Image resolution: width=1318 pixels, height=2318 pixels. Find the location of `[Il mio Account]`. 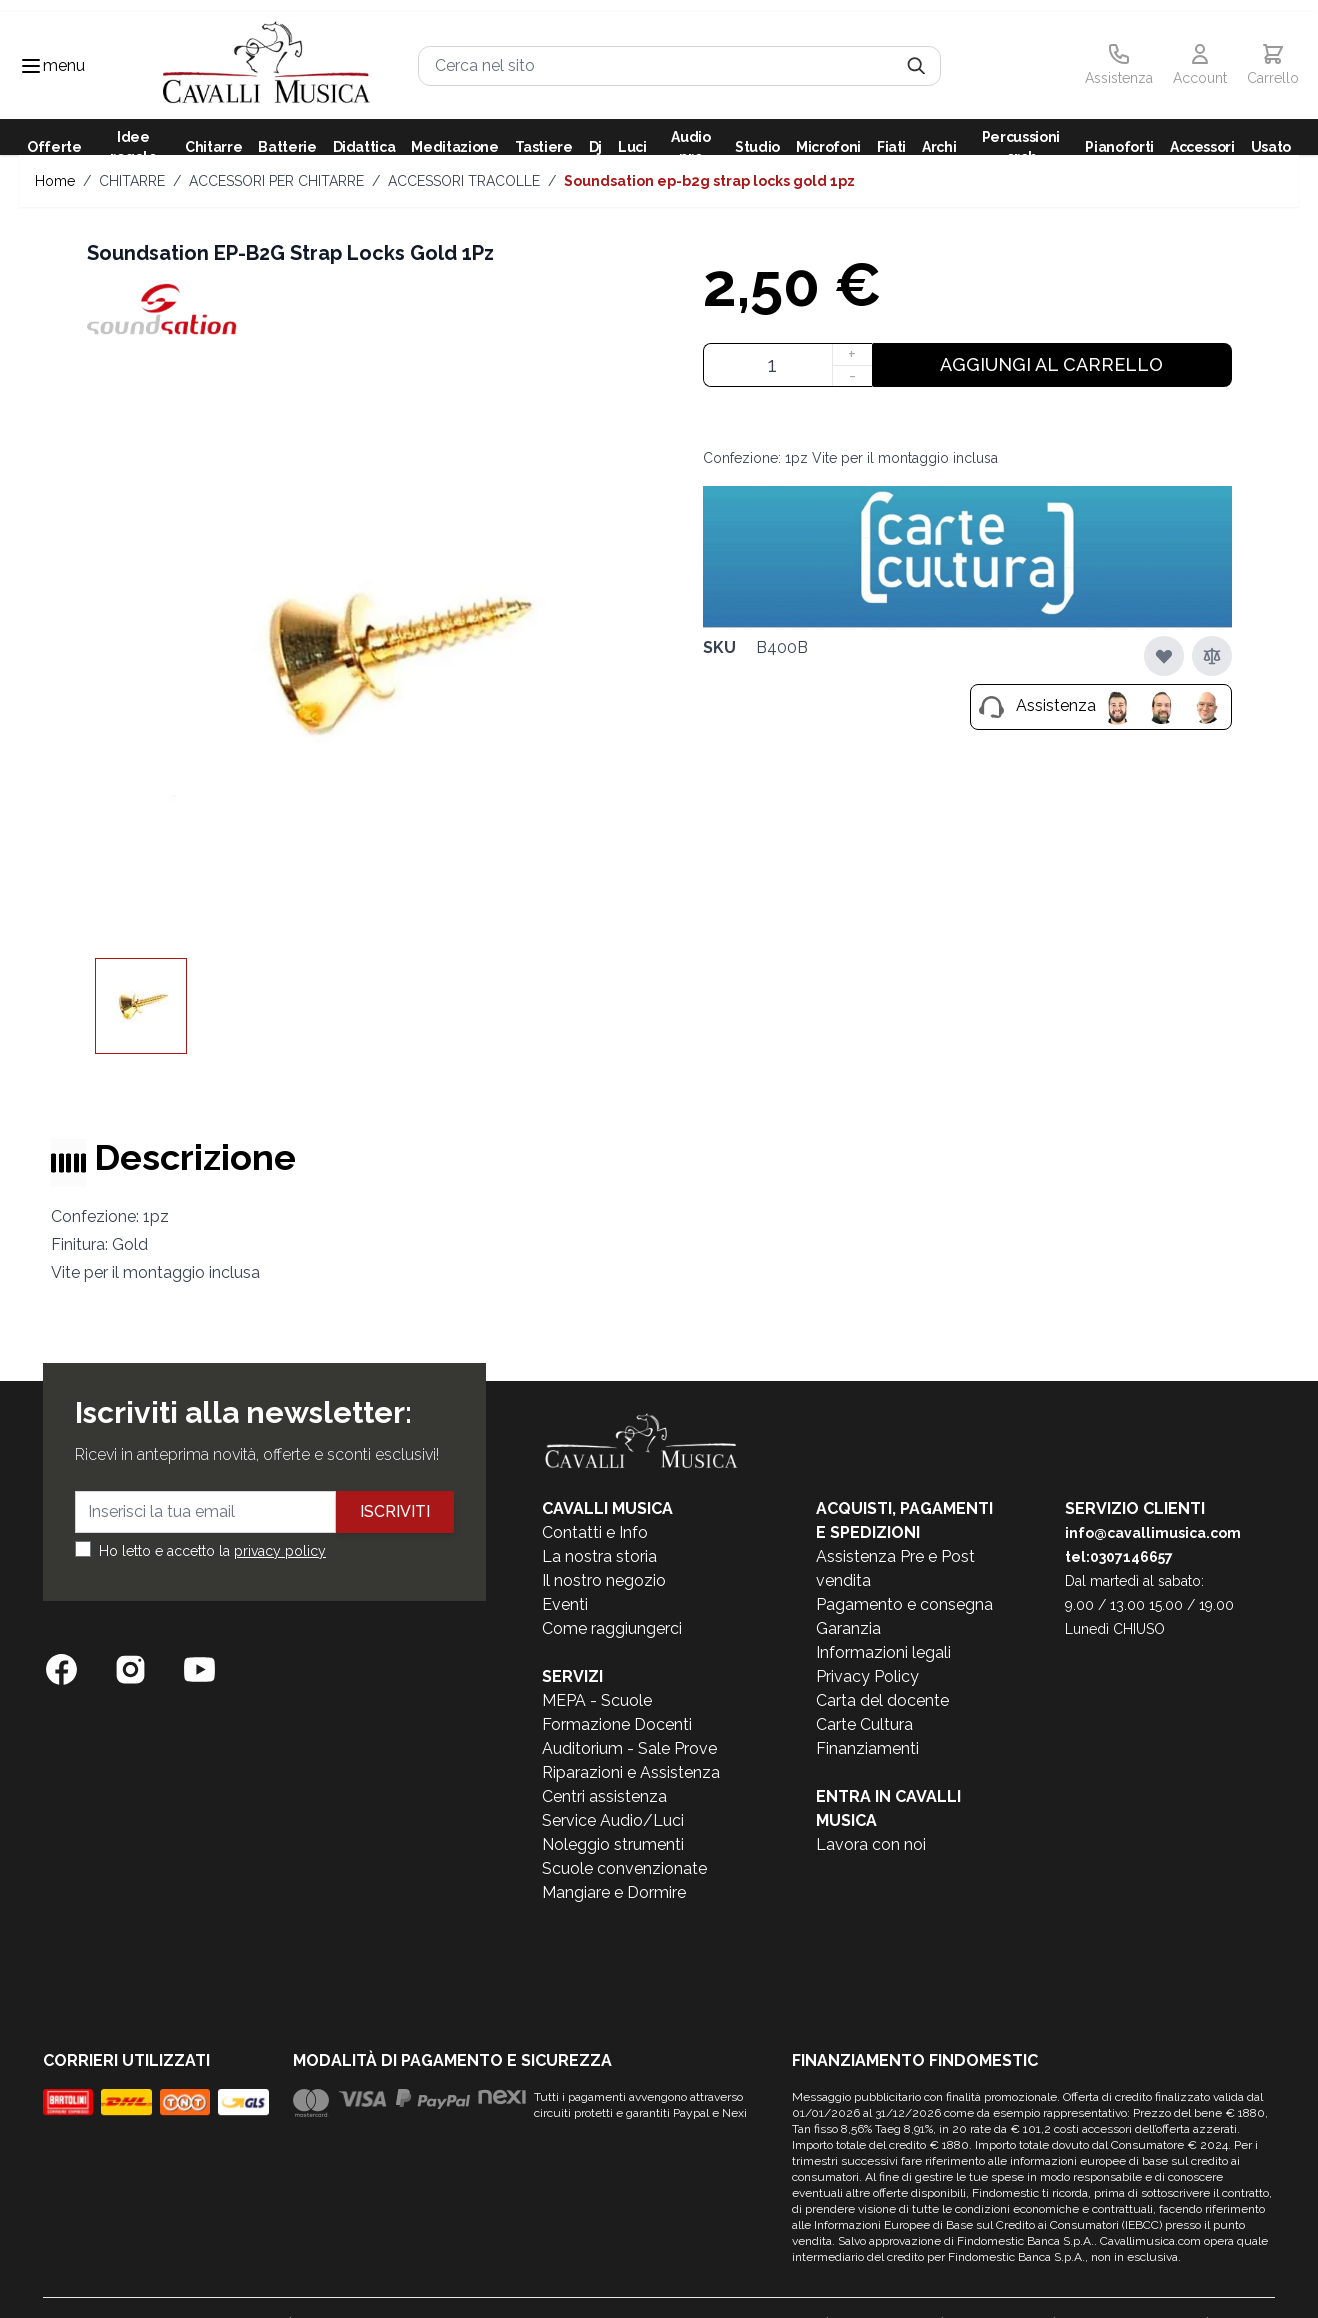

[Il mio Account] is located at coordinates (1200, 66).